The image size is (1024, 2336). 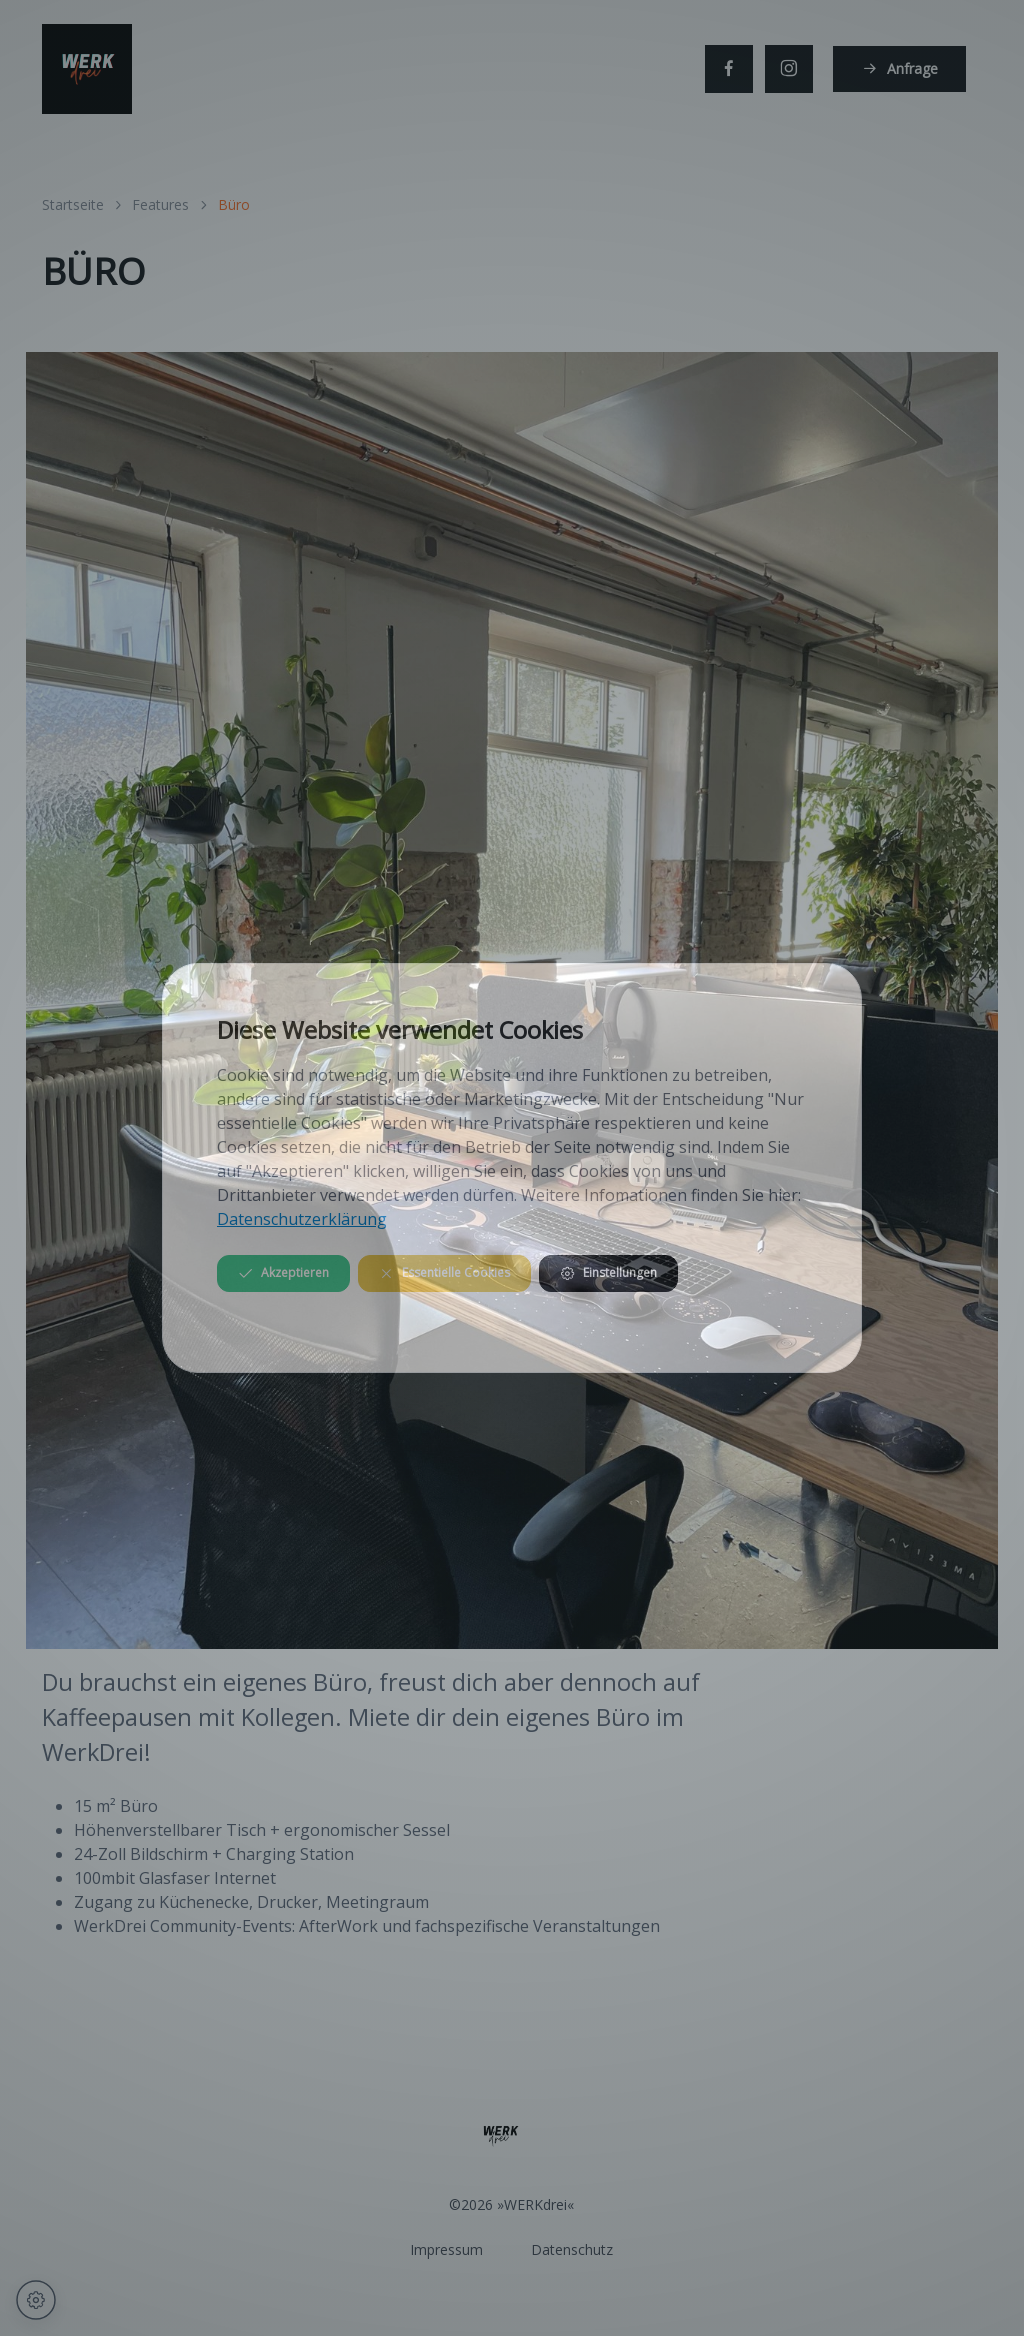 I want to click on Datenschutzerklärung, so click(x=302, y=1219).